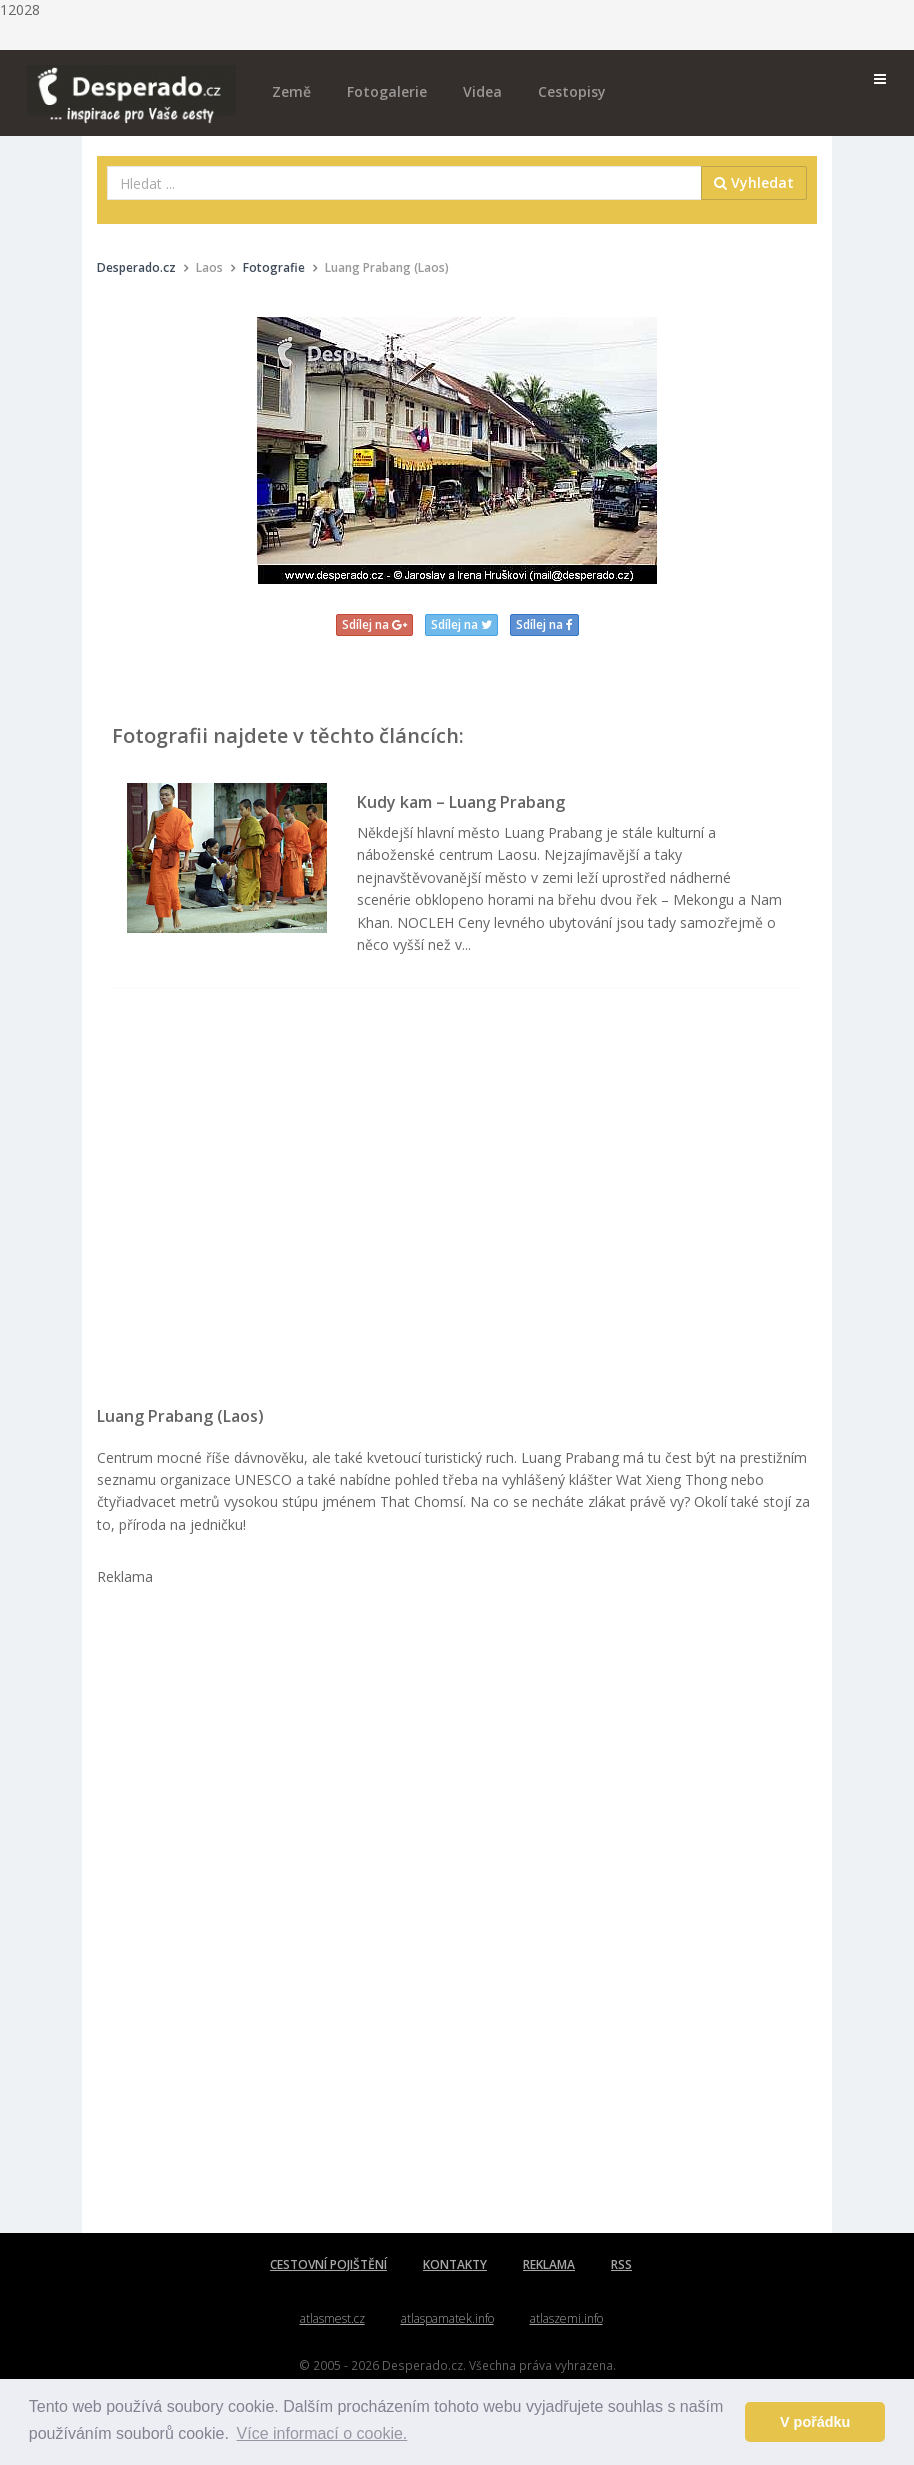  I want to click on Země, so click(291, 91).